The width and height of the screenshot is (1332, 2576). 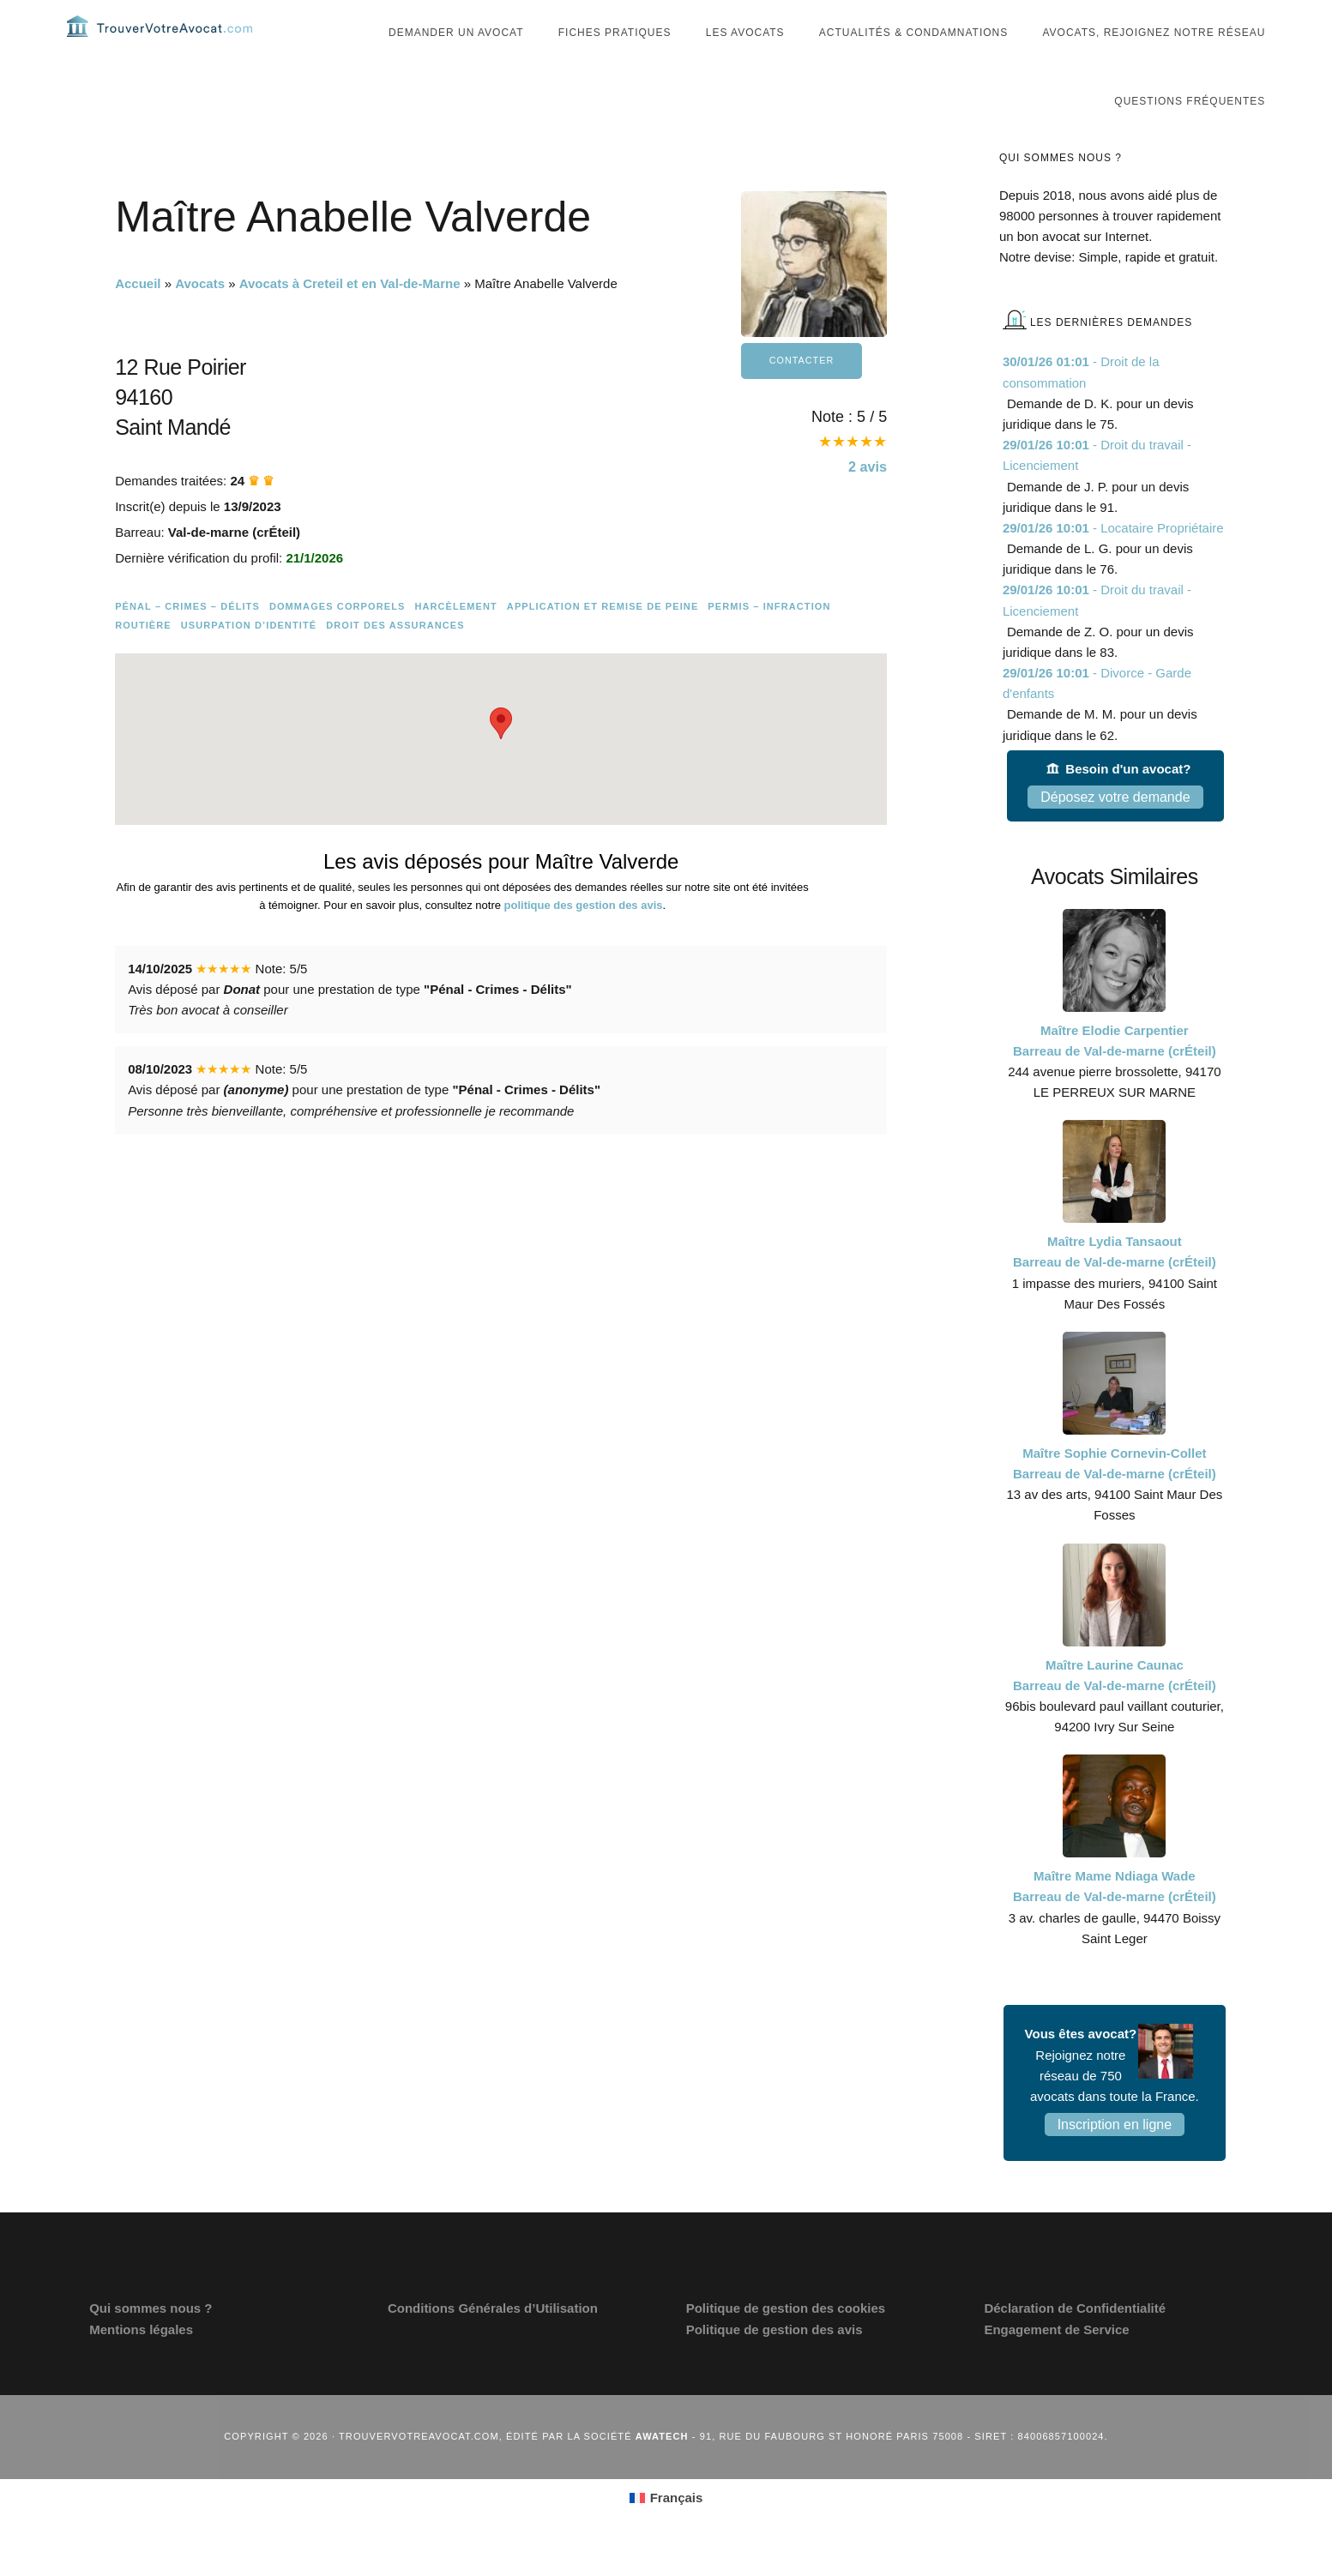 I want to click on Engagement de Service, so click(x=1056, y=2363).